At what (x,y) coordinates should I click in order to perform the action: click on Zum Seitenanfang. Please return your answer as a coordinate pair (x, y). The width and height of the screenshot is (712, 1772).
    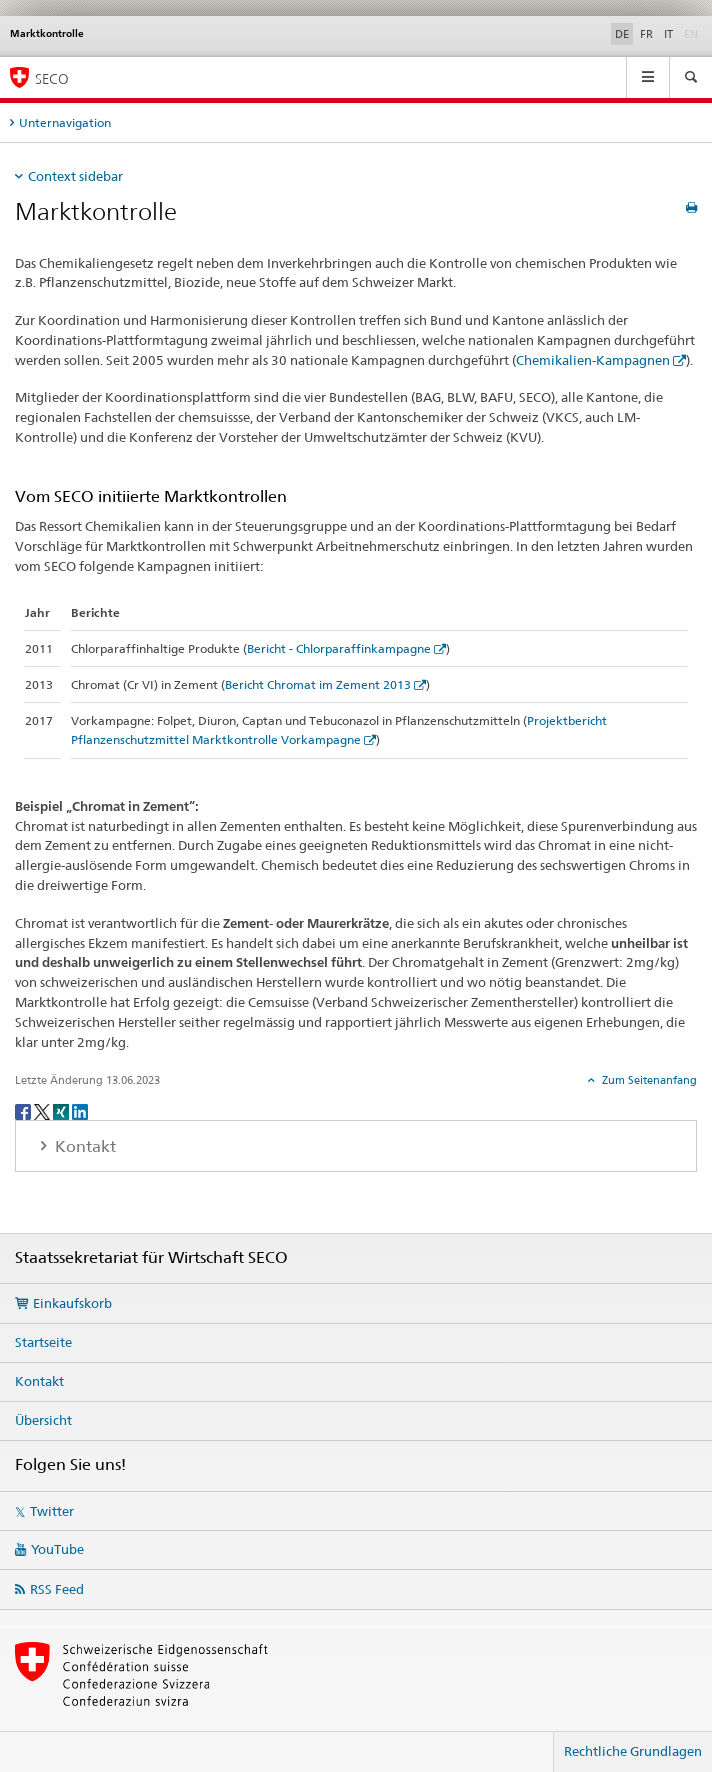
    Looking at the image, I should click on (648, 1080).